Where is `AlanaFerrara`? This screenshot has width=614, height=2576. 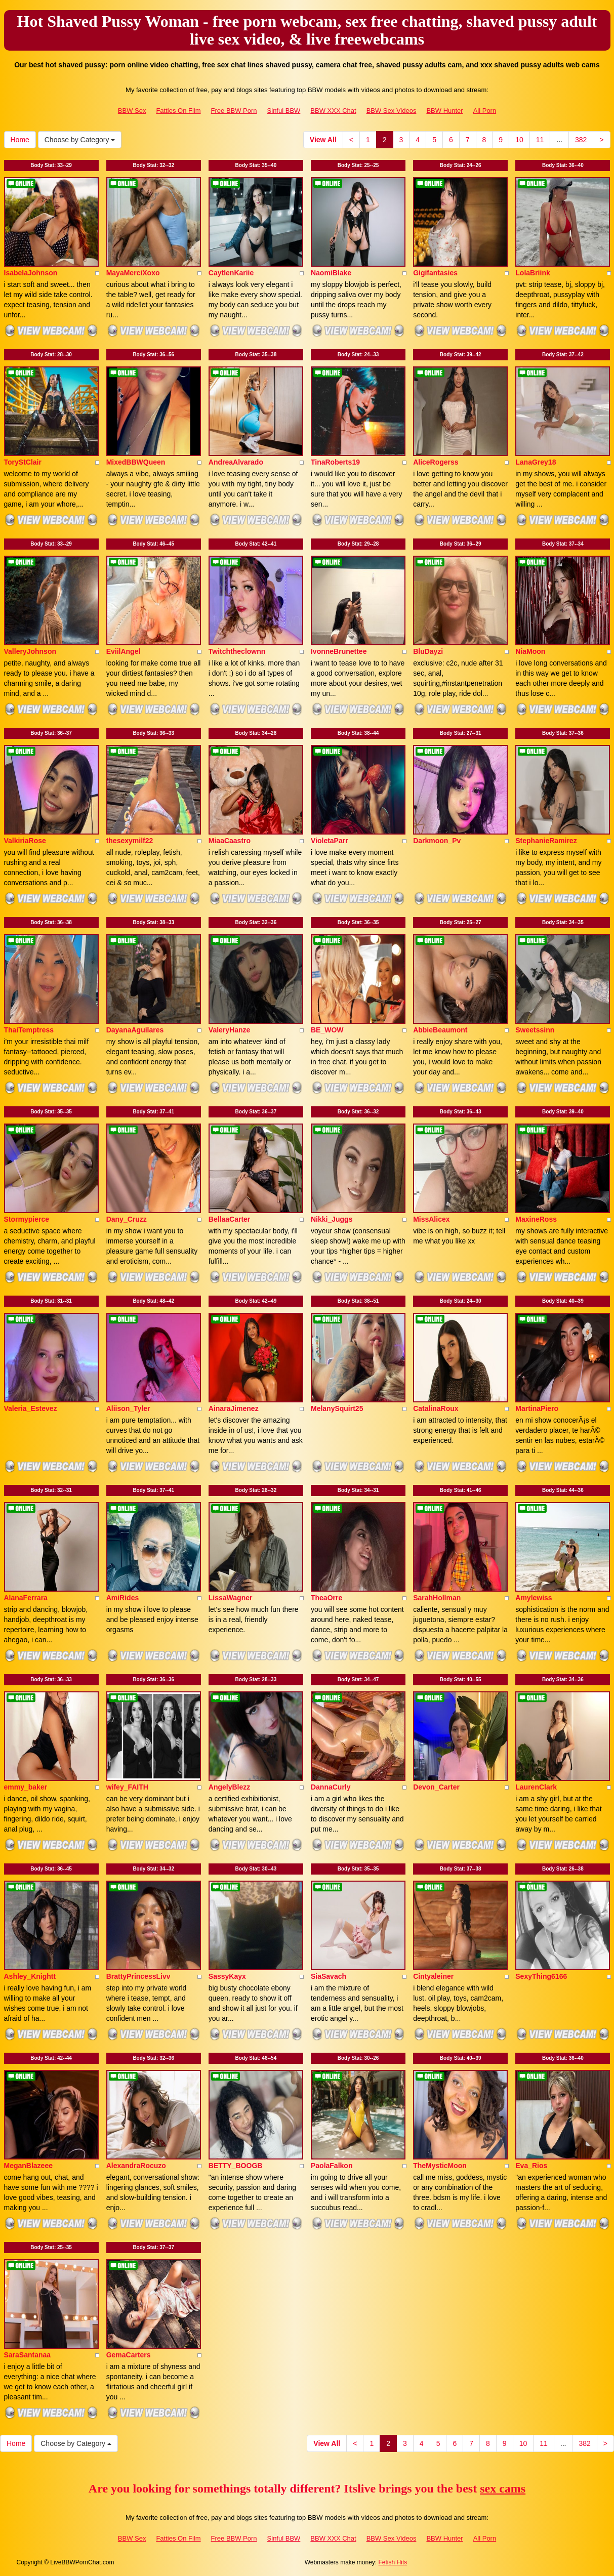
AlanaFerrara is located at coordinates (26, 1598).